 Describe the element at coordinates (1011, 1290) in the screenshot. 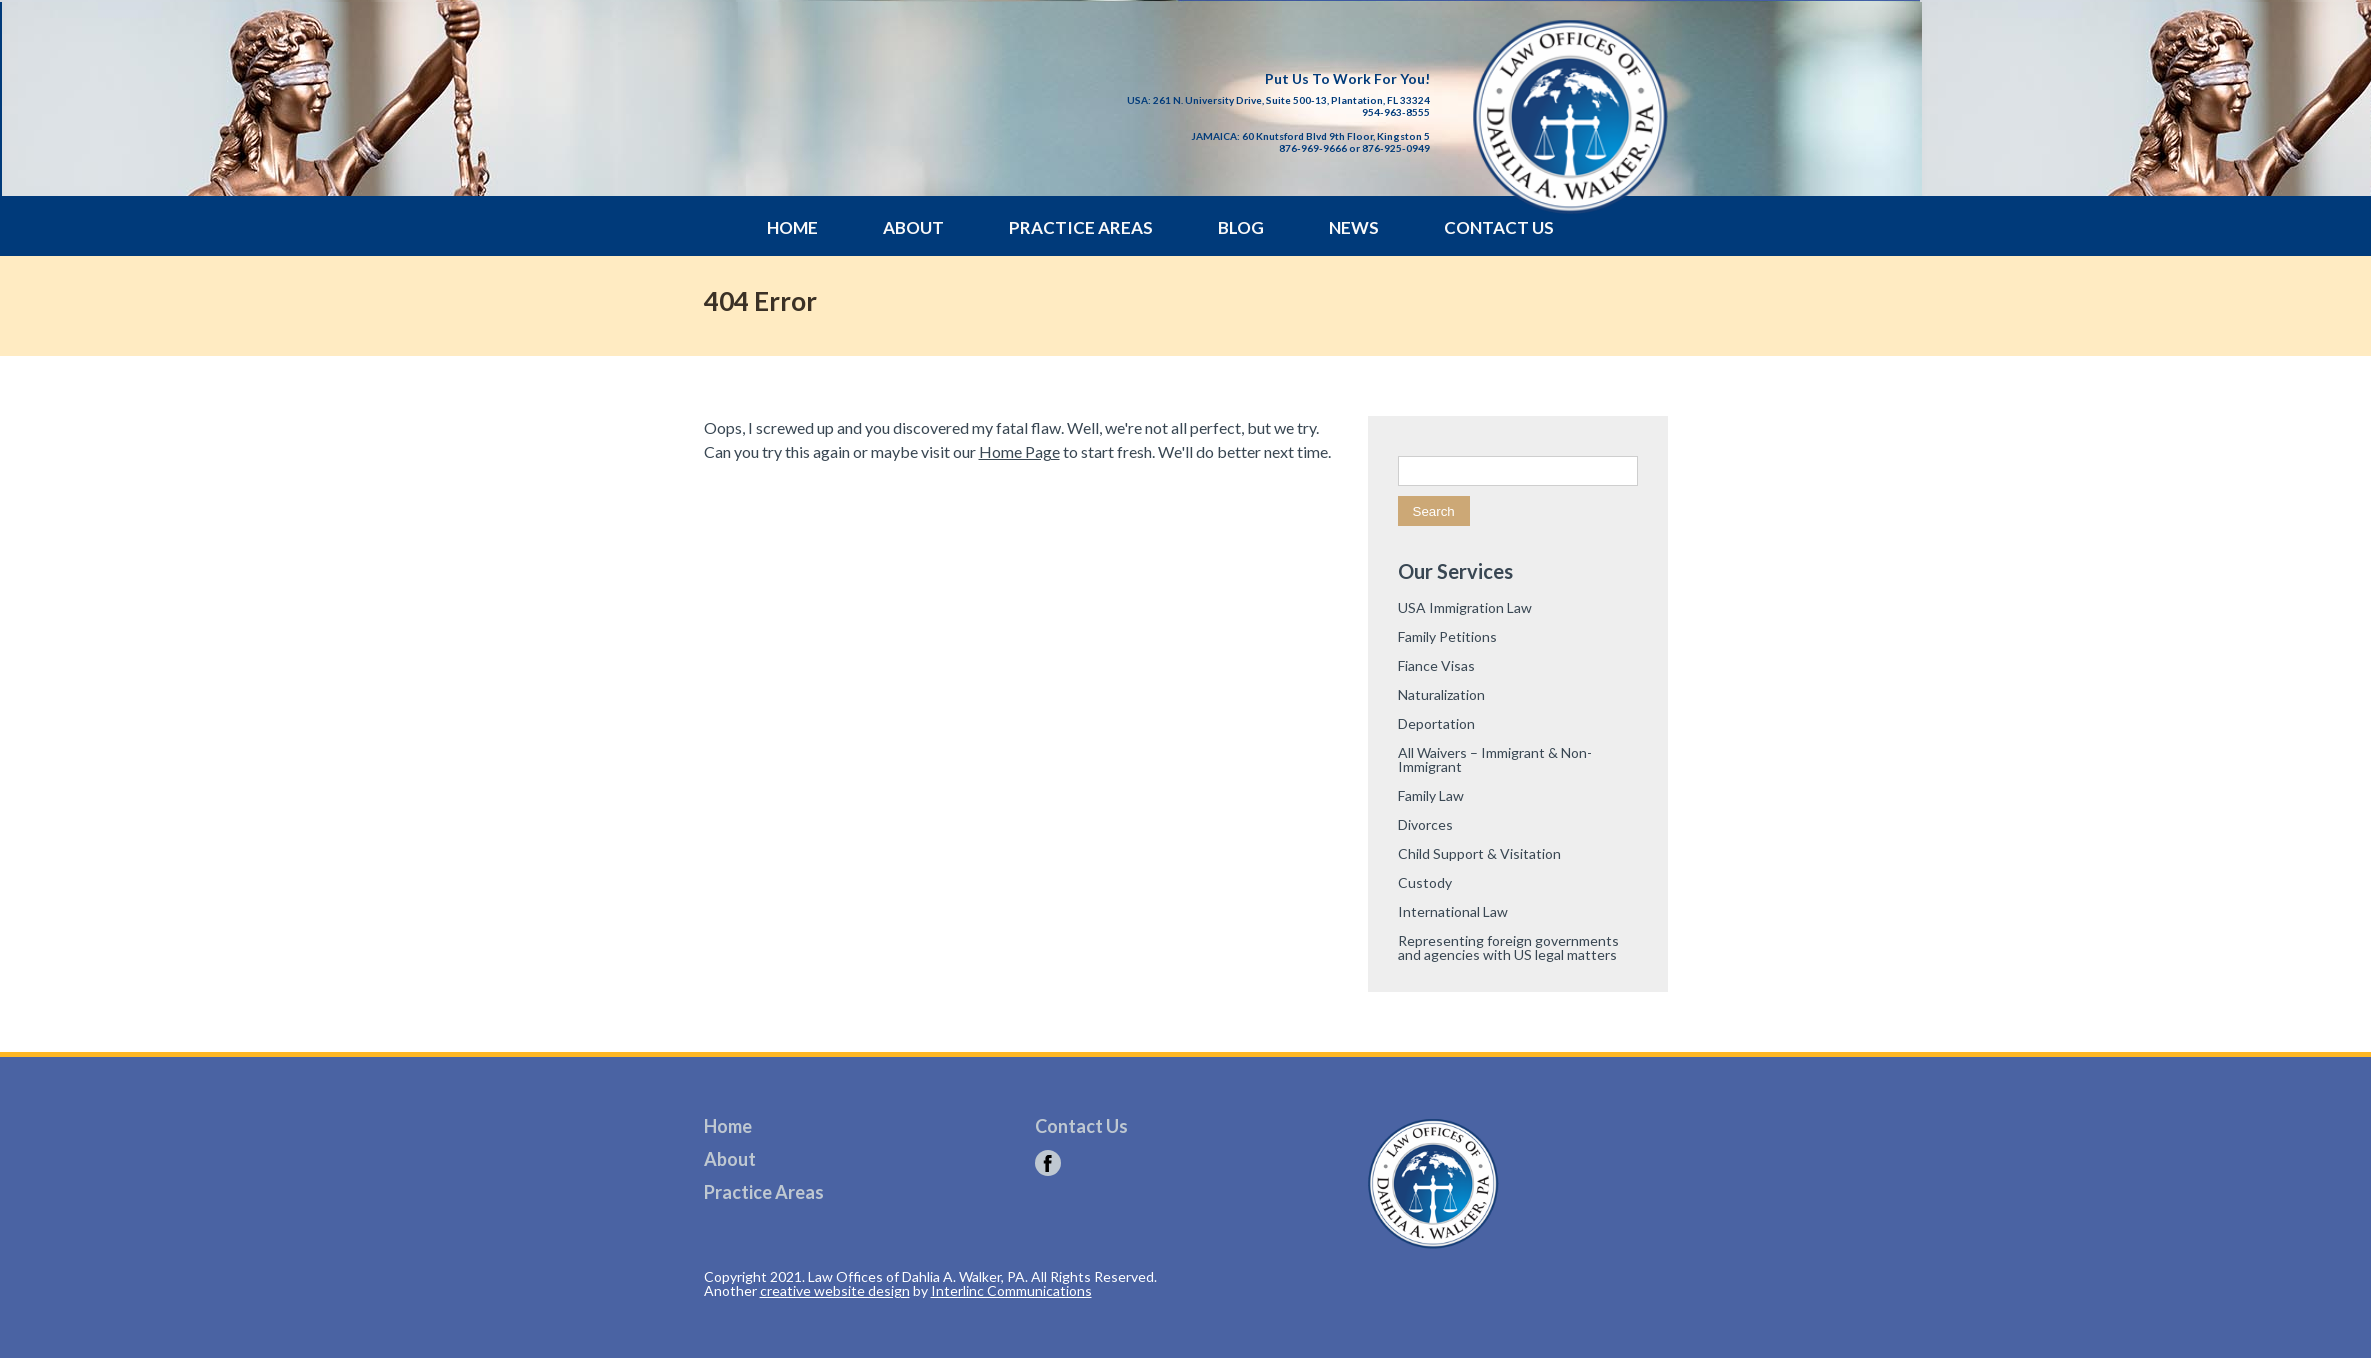

I see `Interlinc Communications` at that location.